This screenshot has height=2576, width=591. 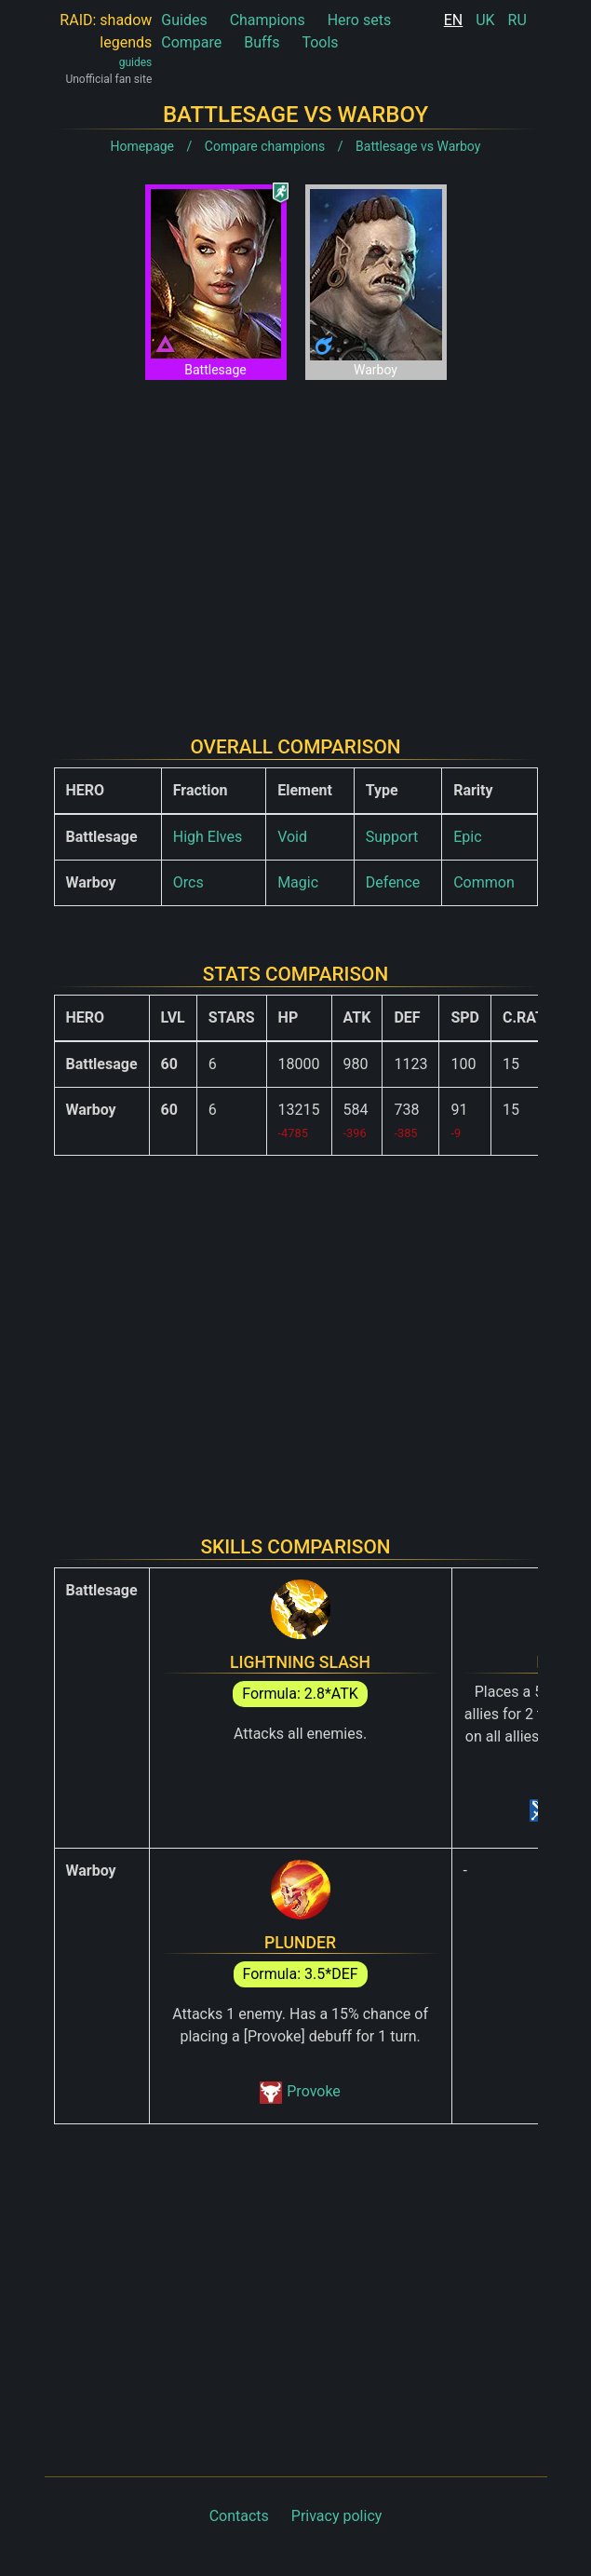 What do you see at coordinates (267, 20) in the screenshot?
I see `Champions` at bounding box center [267, 20].